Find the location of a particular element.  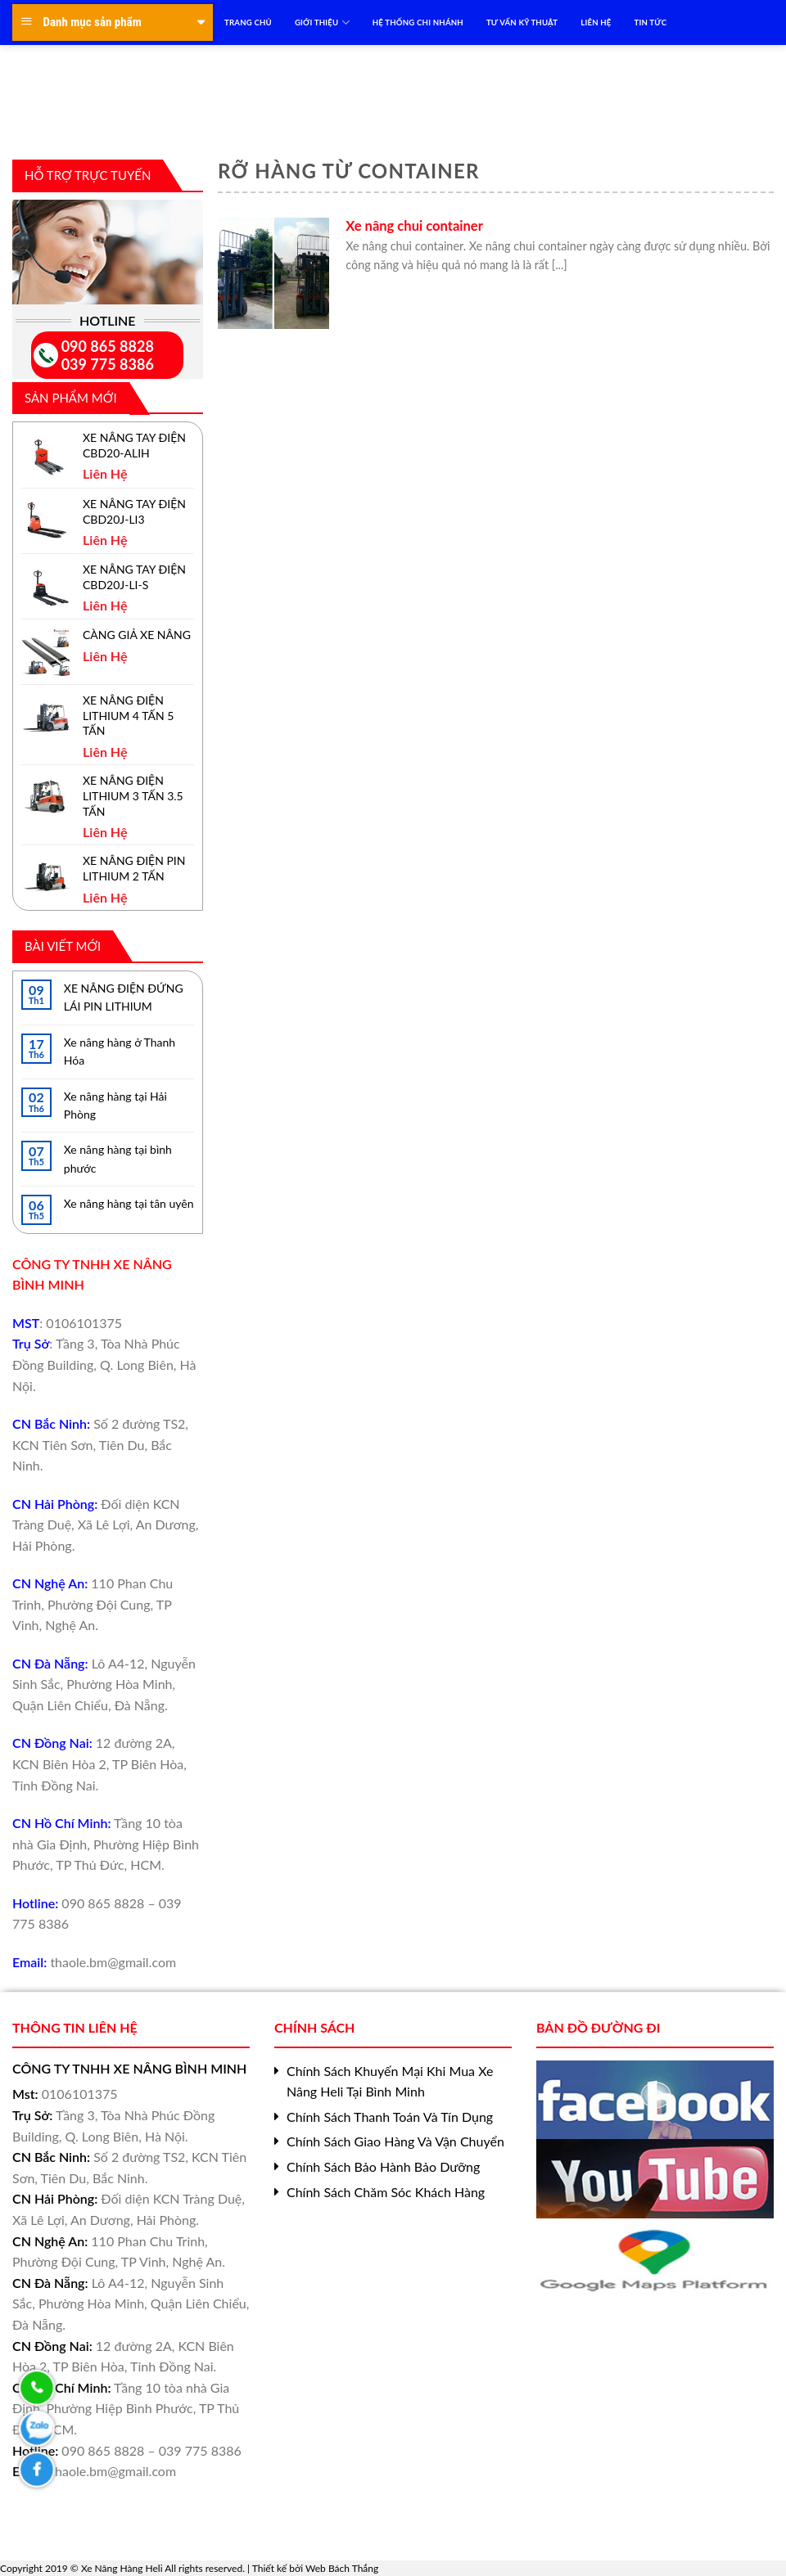

Xe nâng hàng tại bình phước is located at coordinates (118, 1158).